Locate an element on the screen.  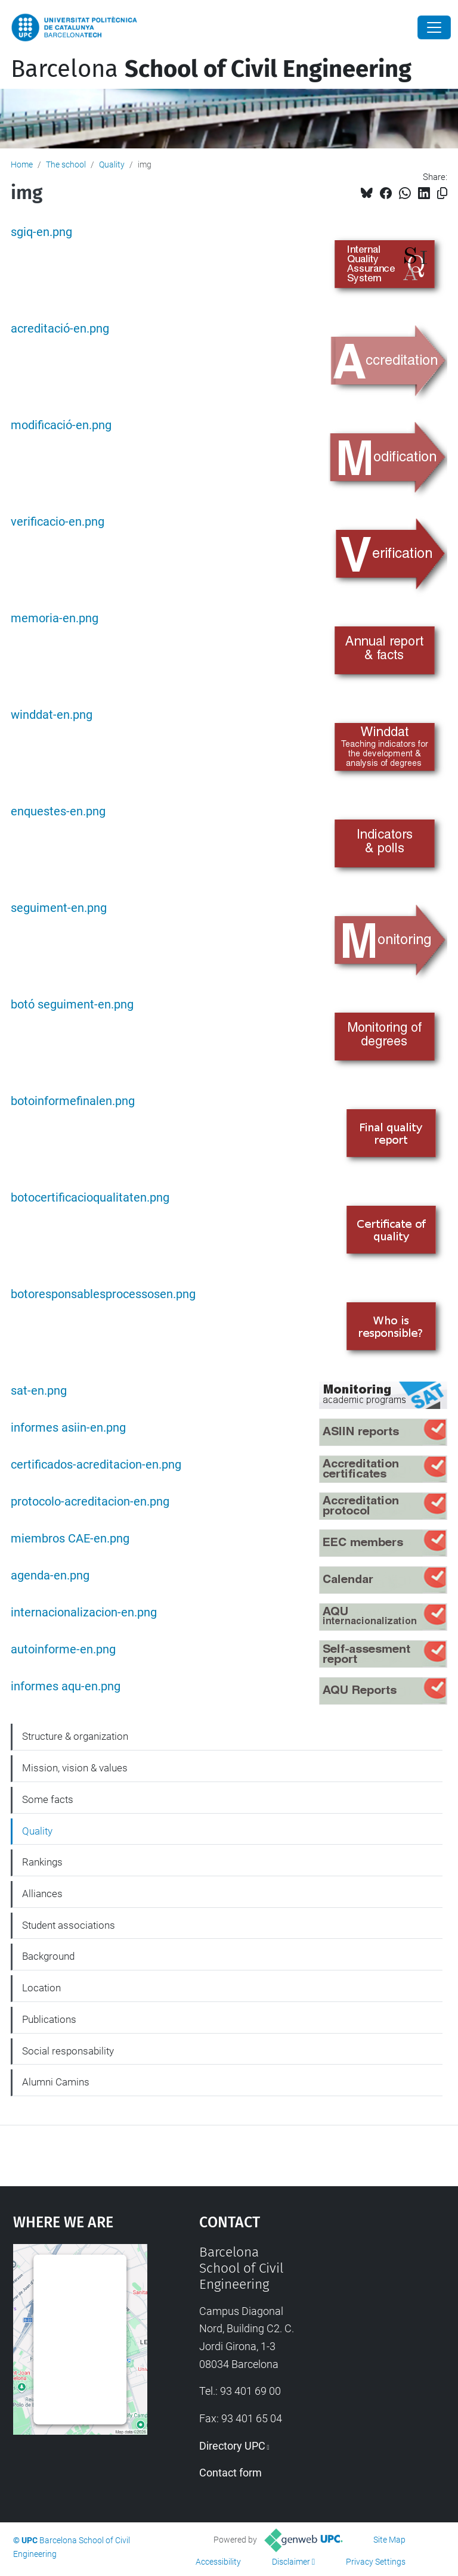
The school is located at coordinates (66, 164).